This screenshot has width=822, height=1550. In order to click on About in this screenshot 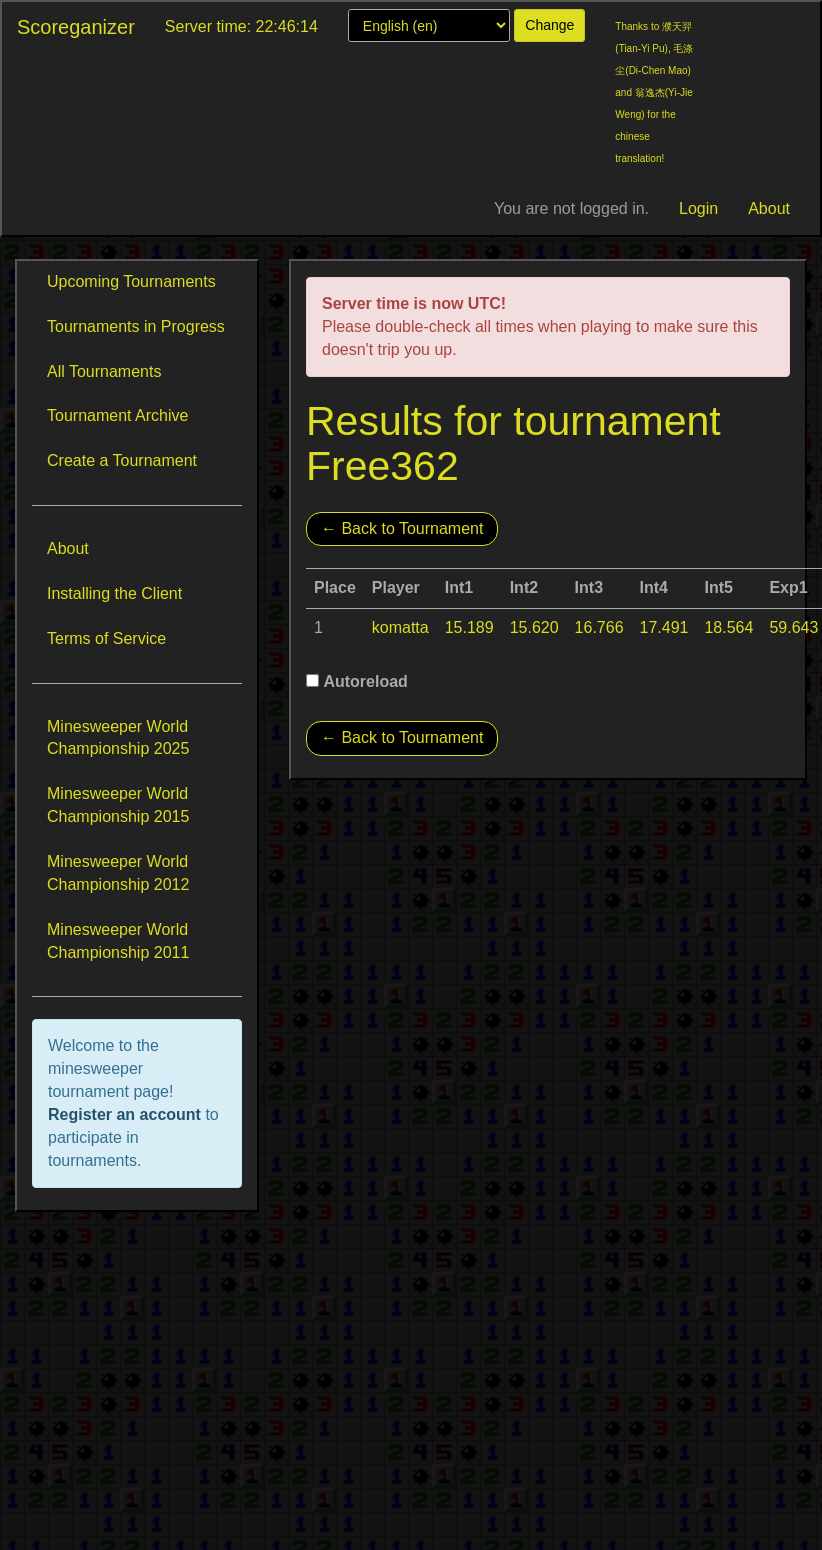, I will do `click(769, 208)`.